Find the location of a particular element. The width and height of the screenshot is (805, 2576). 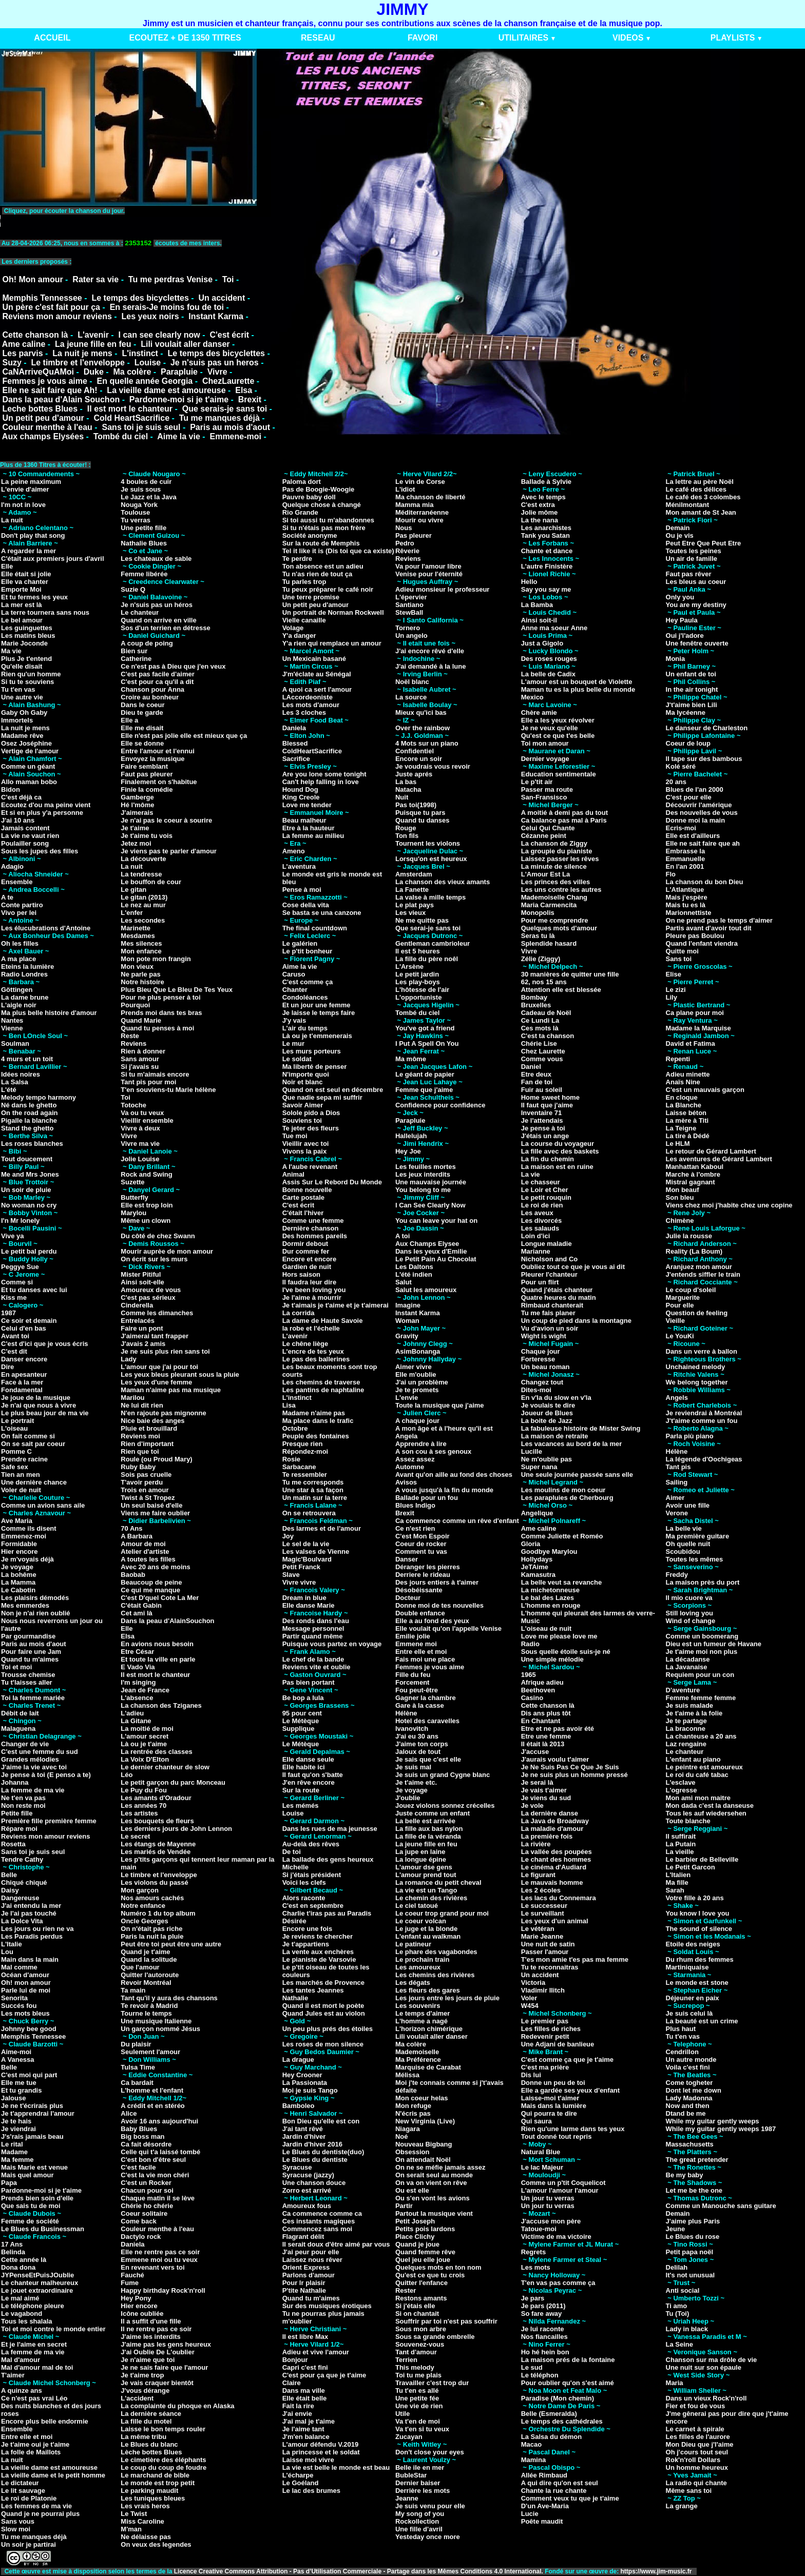

Elle se donne is located at coordinates (142, 743).